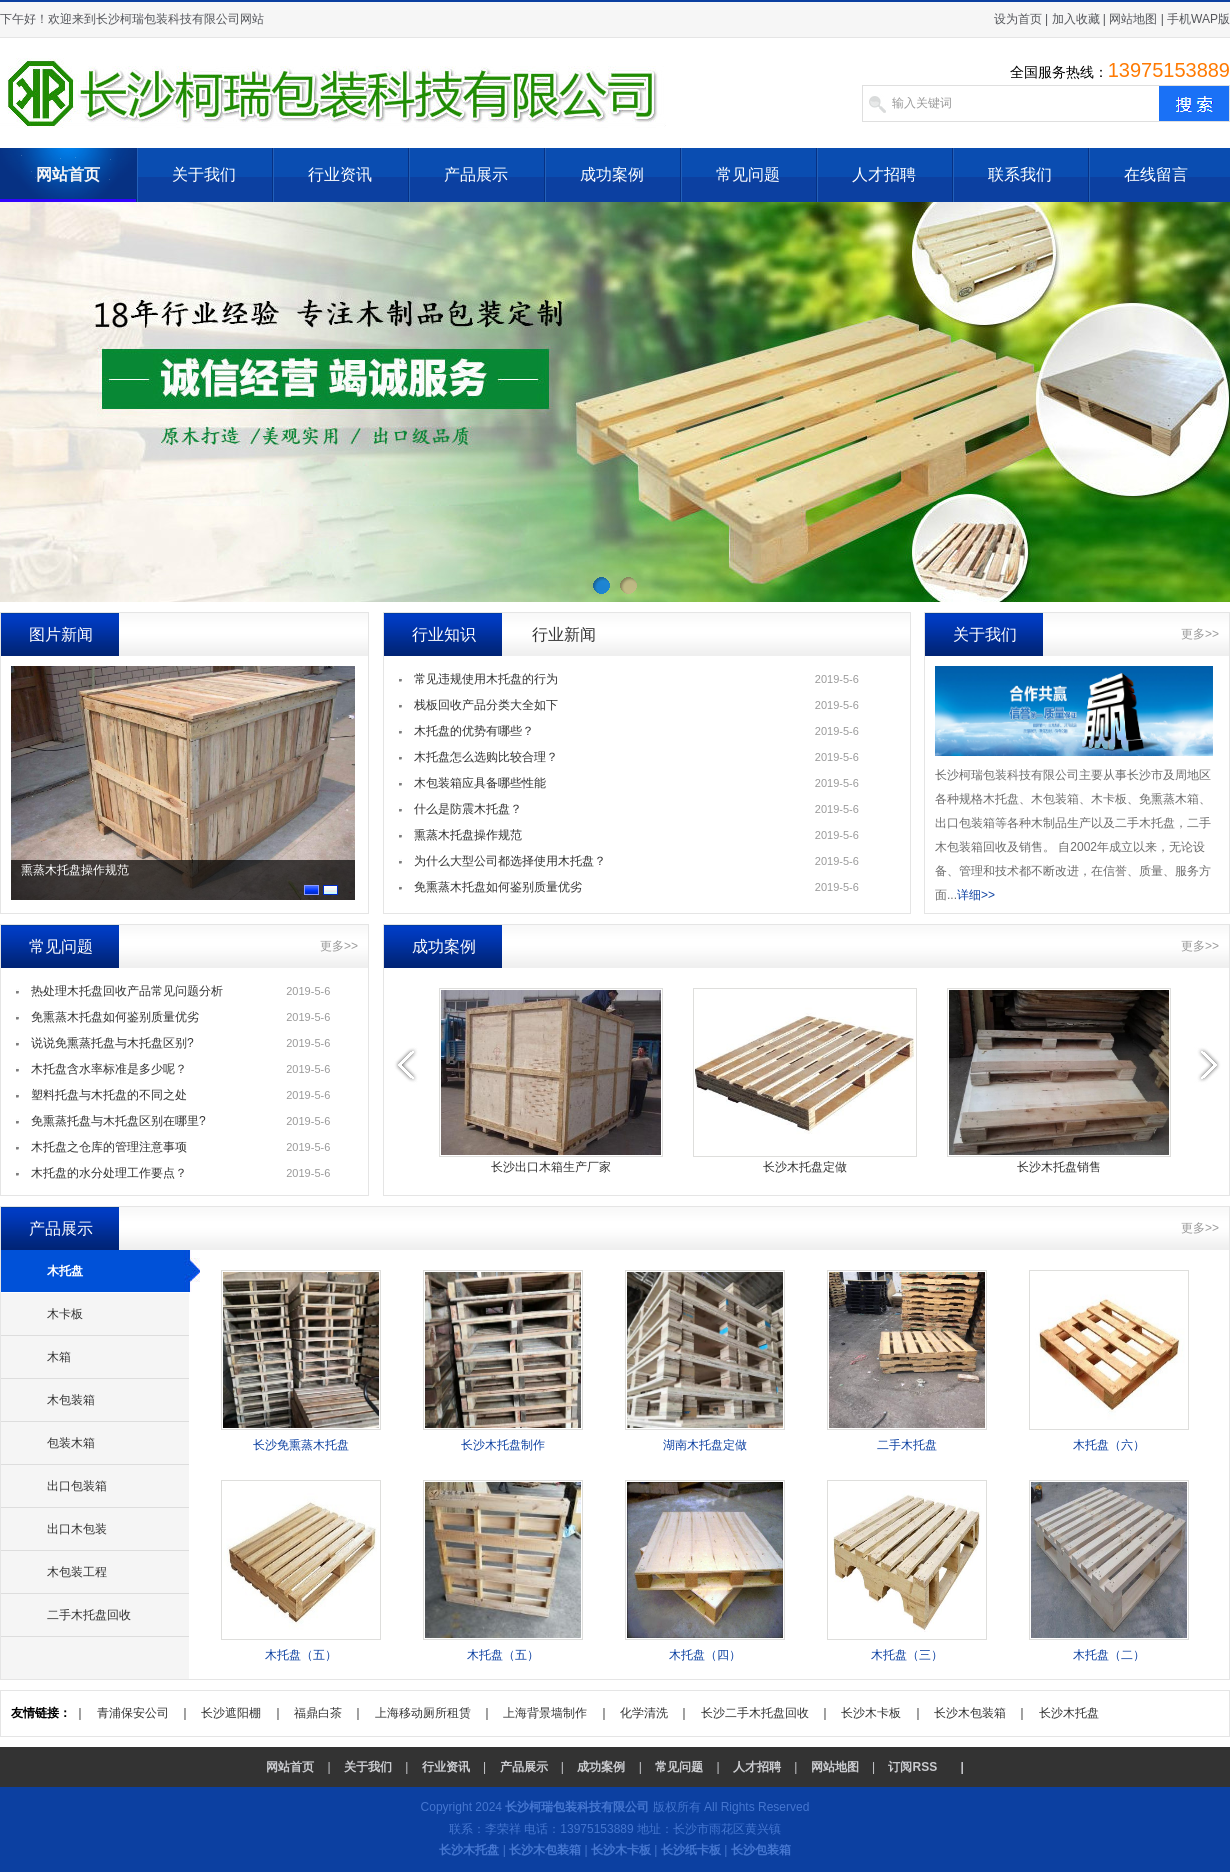  What do you see at coordinates (127, 991) in the screenshot?
I see `热处理木托盘回收产品常见问题分析` at bounding box center [127, 991].